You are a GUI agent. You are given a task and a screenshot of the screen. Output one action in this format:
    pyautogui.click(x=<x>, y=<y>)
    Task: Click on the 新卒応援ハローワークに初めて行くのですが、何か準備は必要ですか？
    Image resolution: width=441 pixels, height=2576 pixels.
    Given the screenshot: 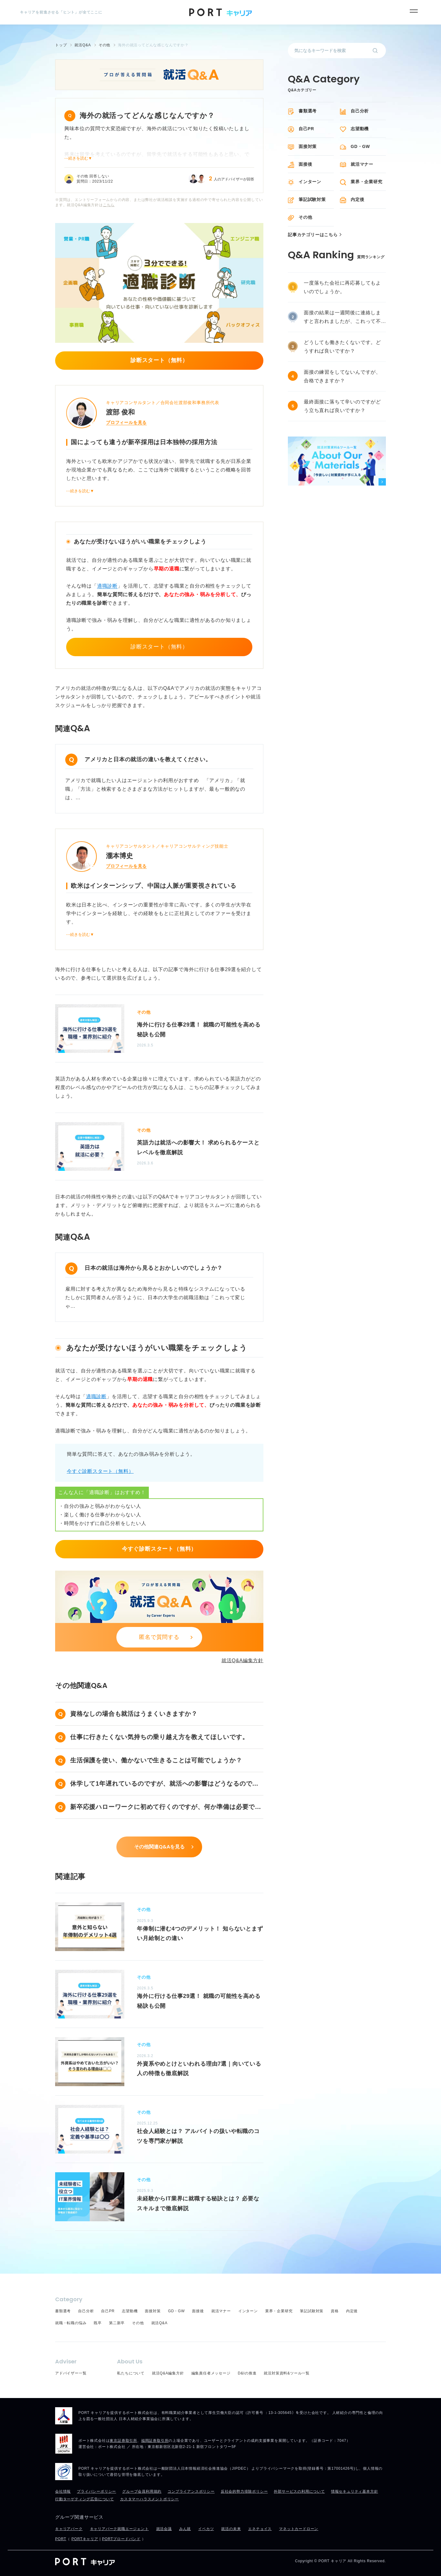 What is the action you would take?
    pyautogui.click(x=165, y=1807)
    